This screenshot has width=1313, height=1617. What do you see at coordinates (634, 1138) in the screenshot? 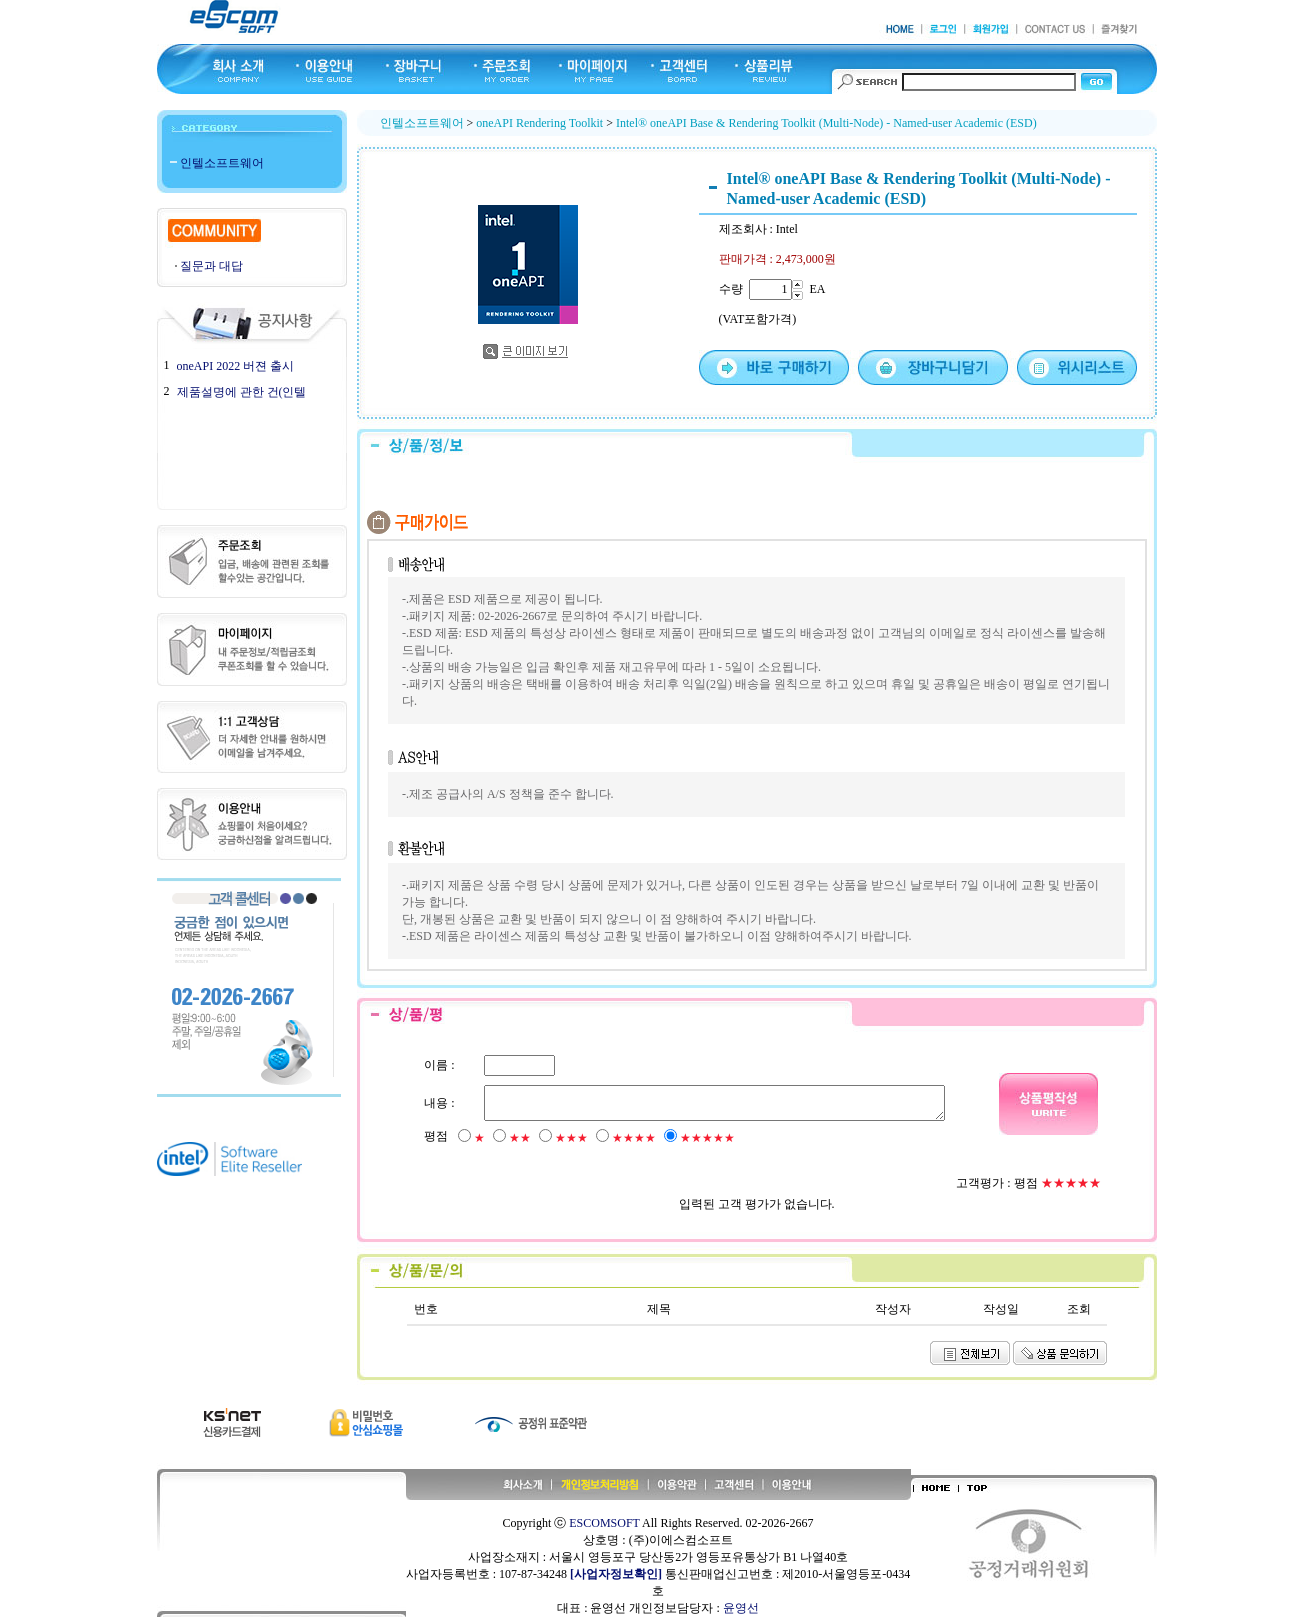
I see `★★★★` at bounding box center [634, 1138].